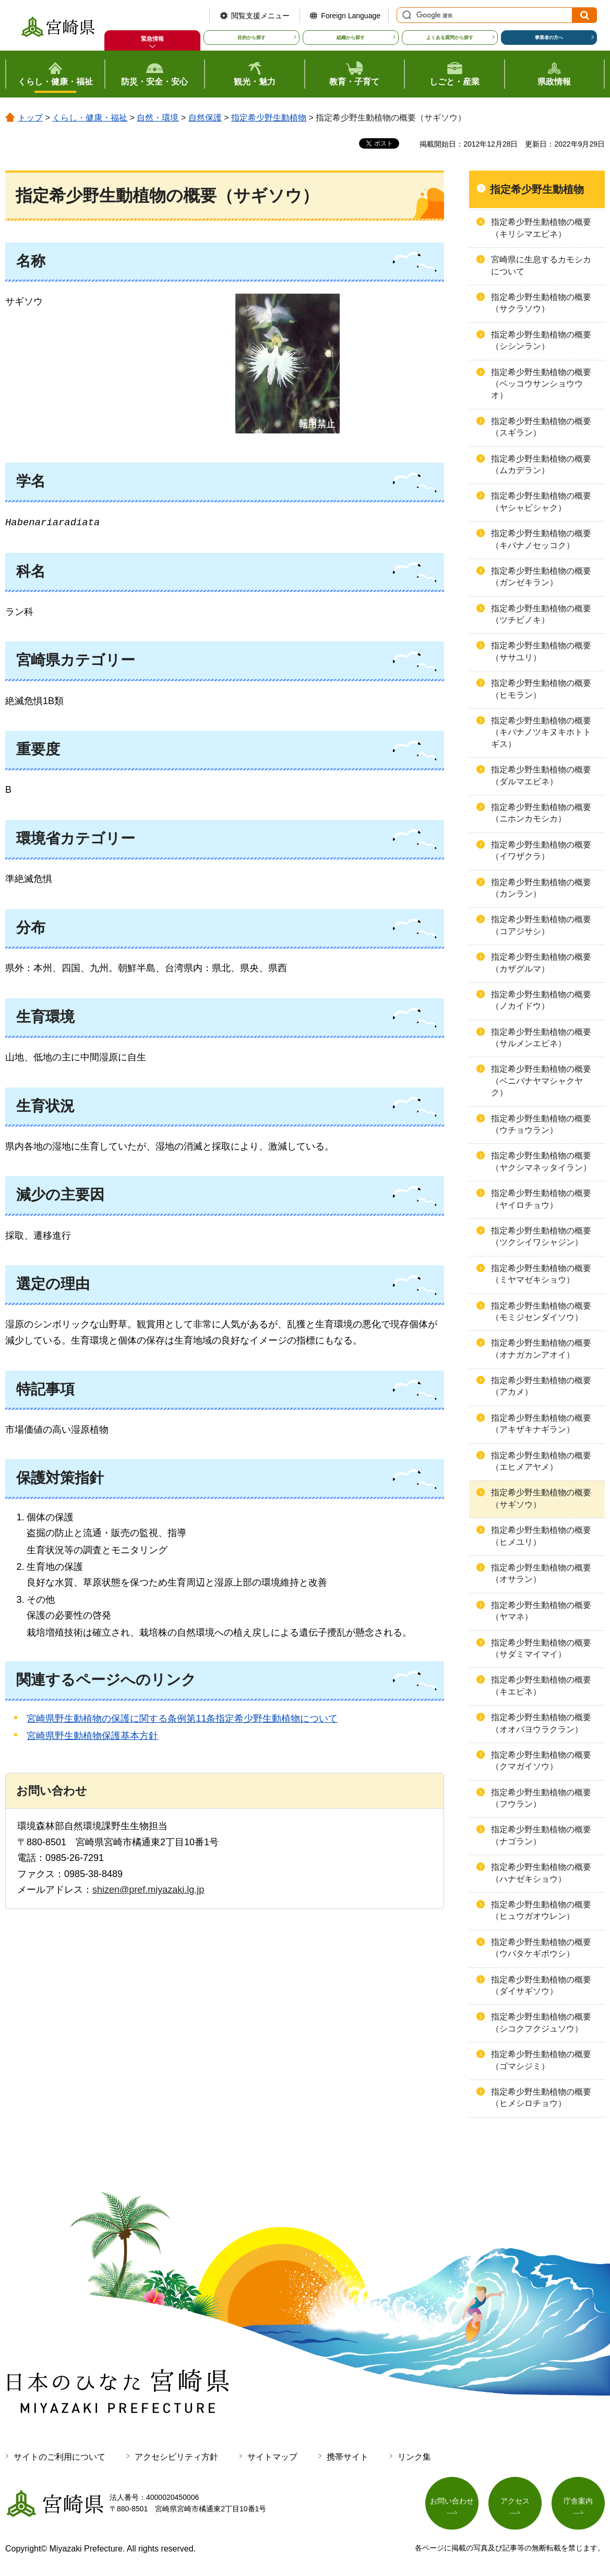 The image size is (610, 2576). Describe the element at coordinates (260, 15) in the screenshot. I see `閲覧支援メニュー` at that location.